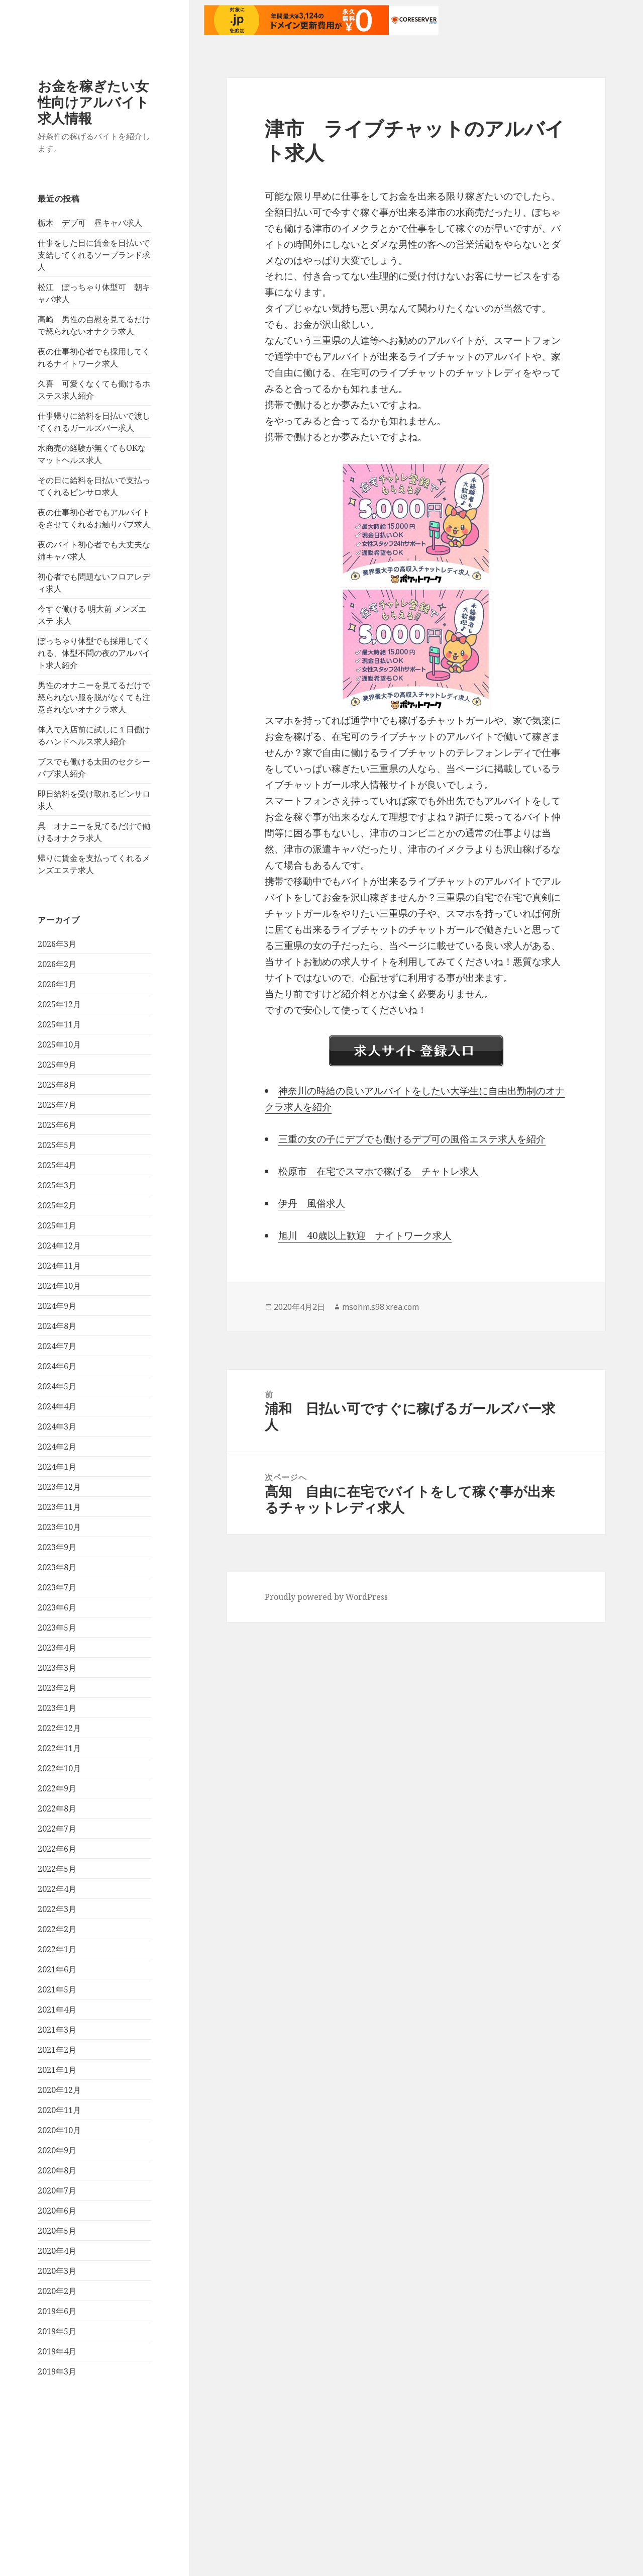 The image size is (643, 2576). I want to click on 松原市 在宅でスマホで稼げる チャトレ求人, so click(378, 1171).